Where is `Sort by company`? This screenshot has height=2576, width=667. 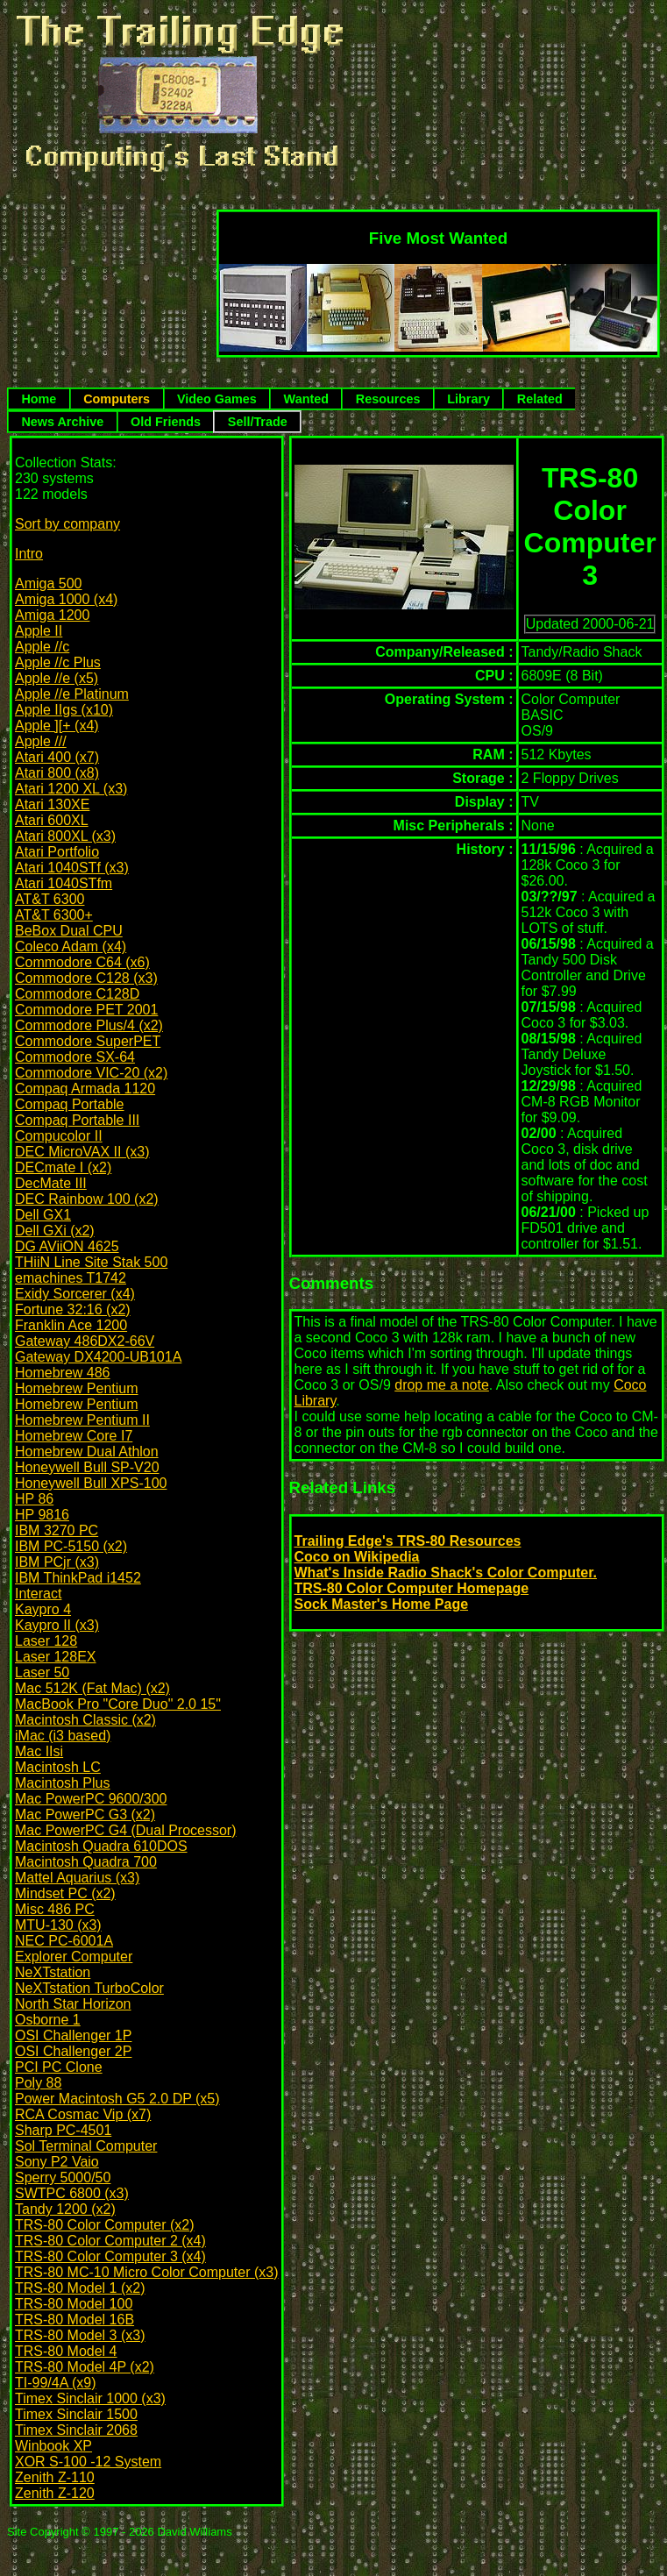
Sort by company is located at coordinates (67, 523).